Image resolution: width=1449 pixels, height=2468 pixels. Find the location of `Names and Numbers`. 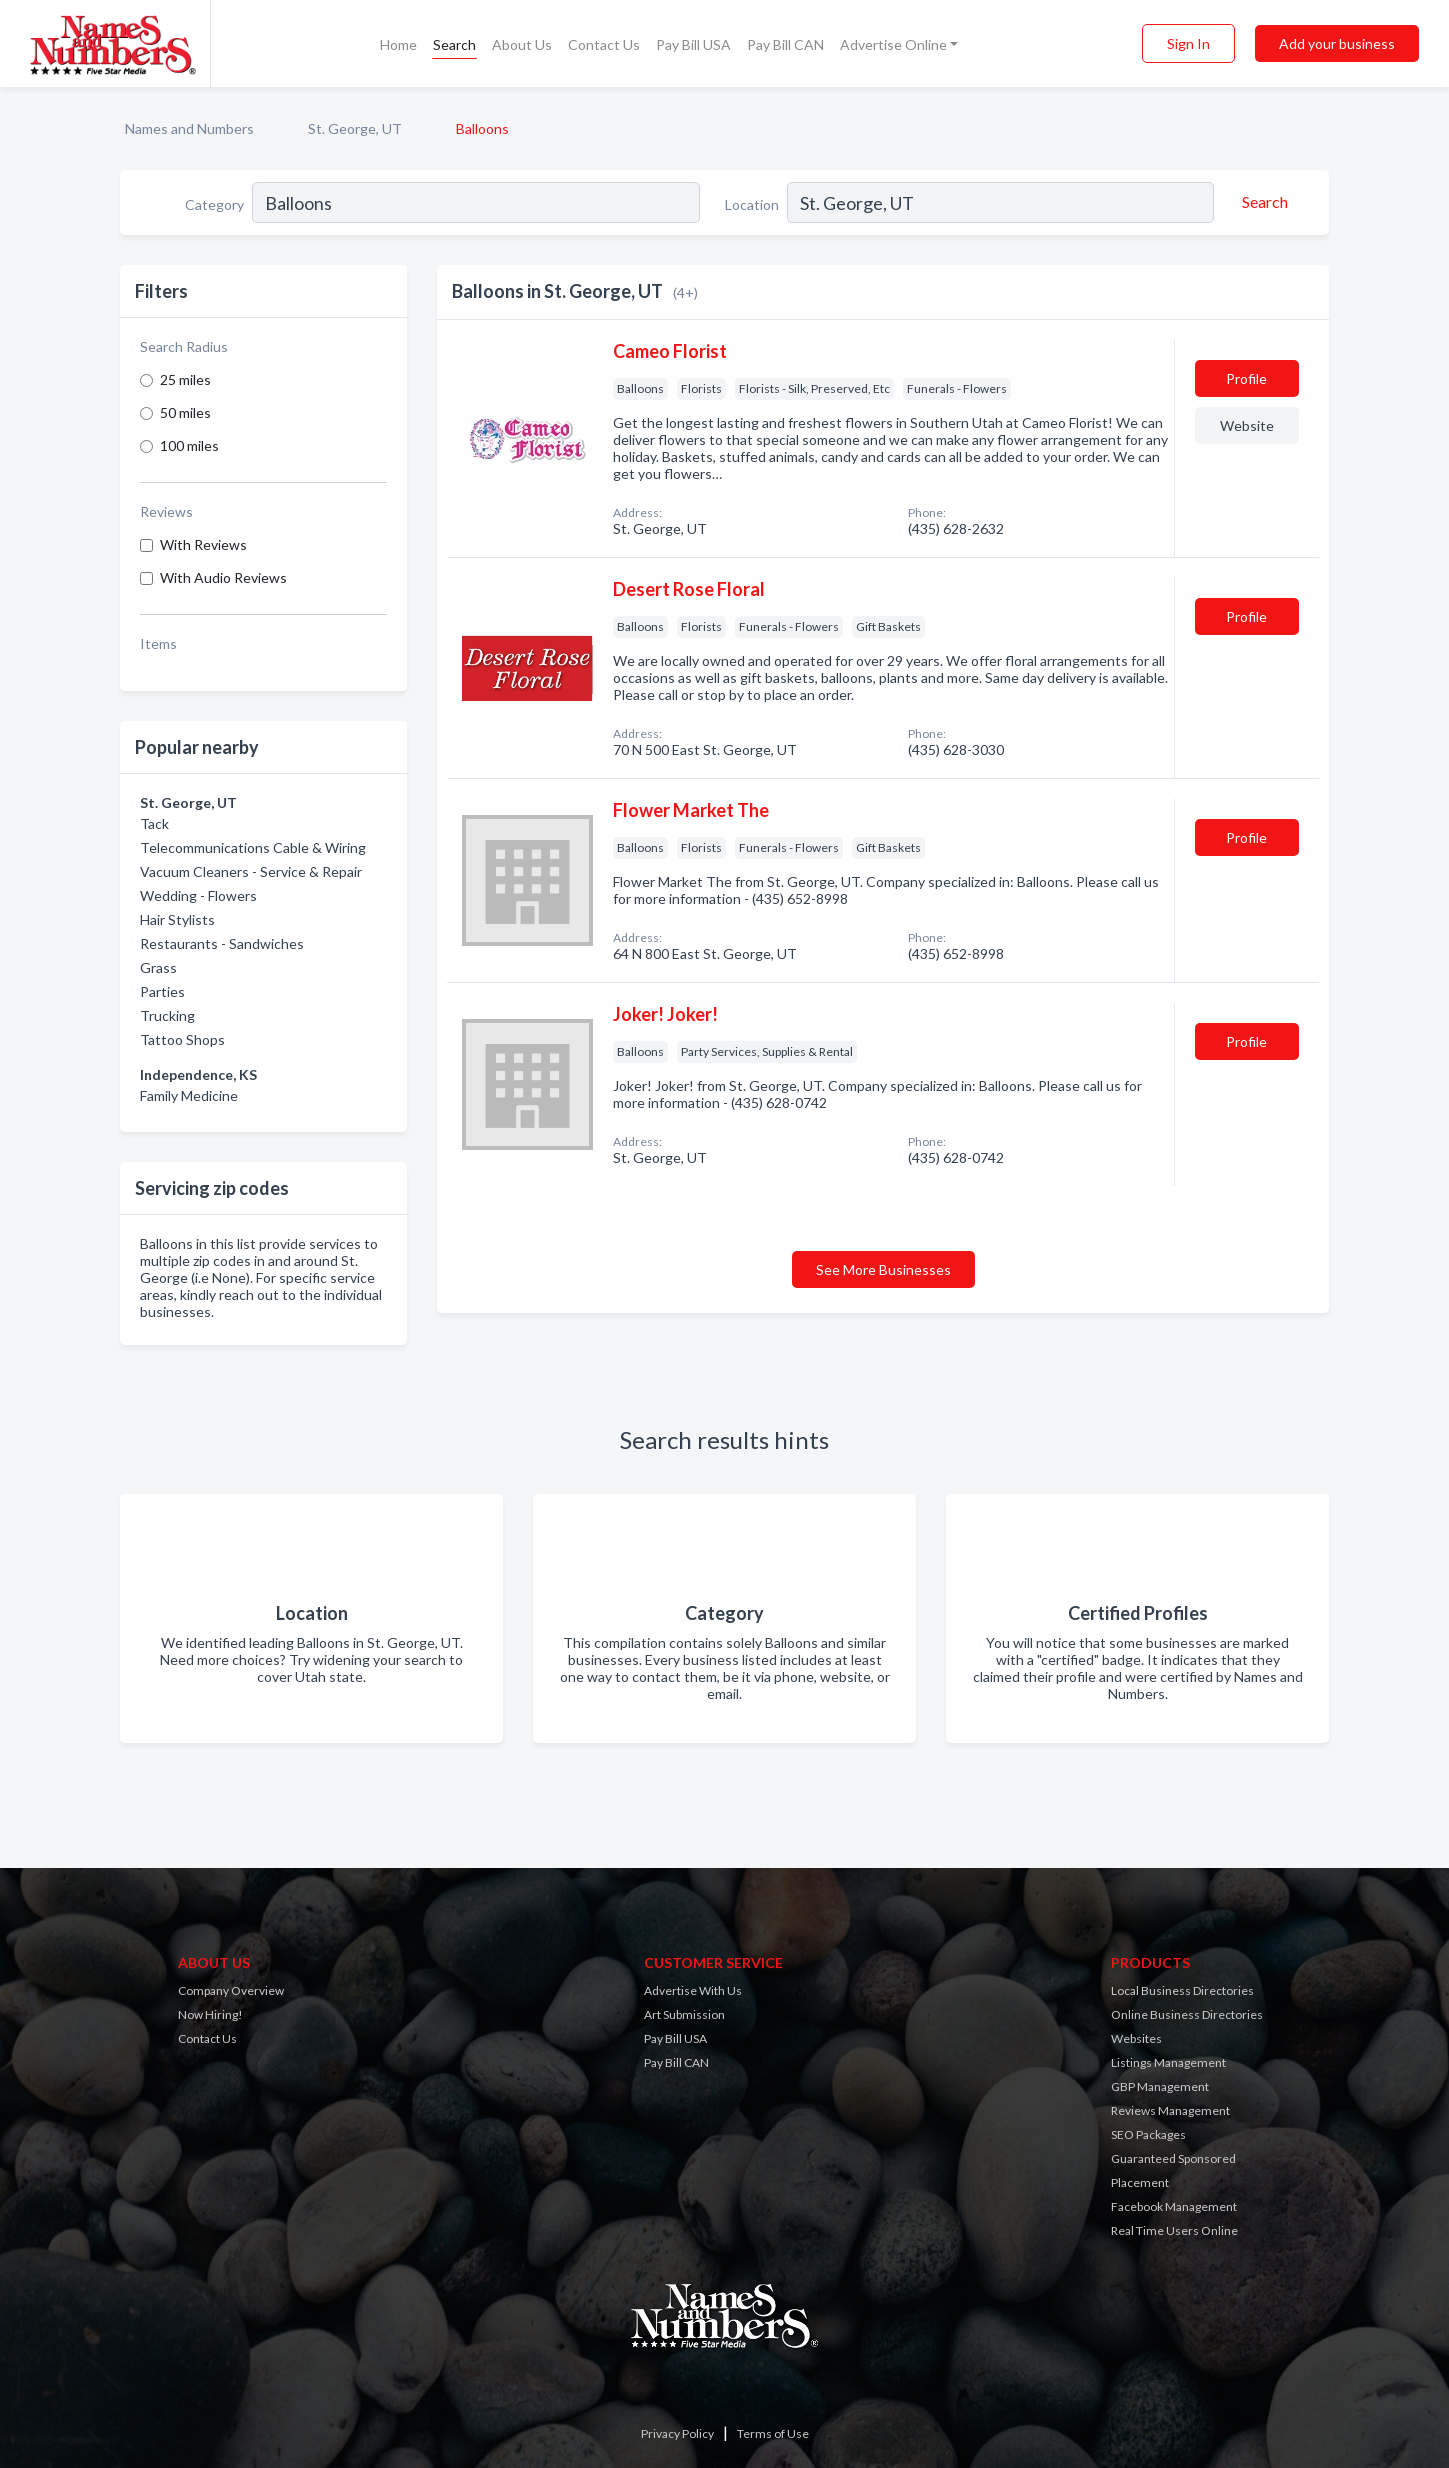

Names and Numbers is located at coordinates (189, 128).